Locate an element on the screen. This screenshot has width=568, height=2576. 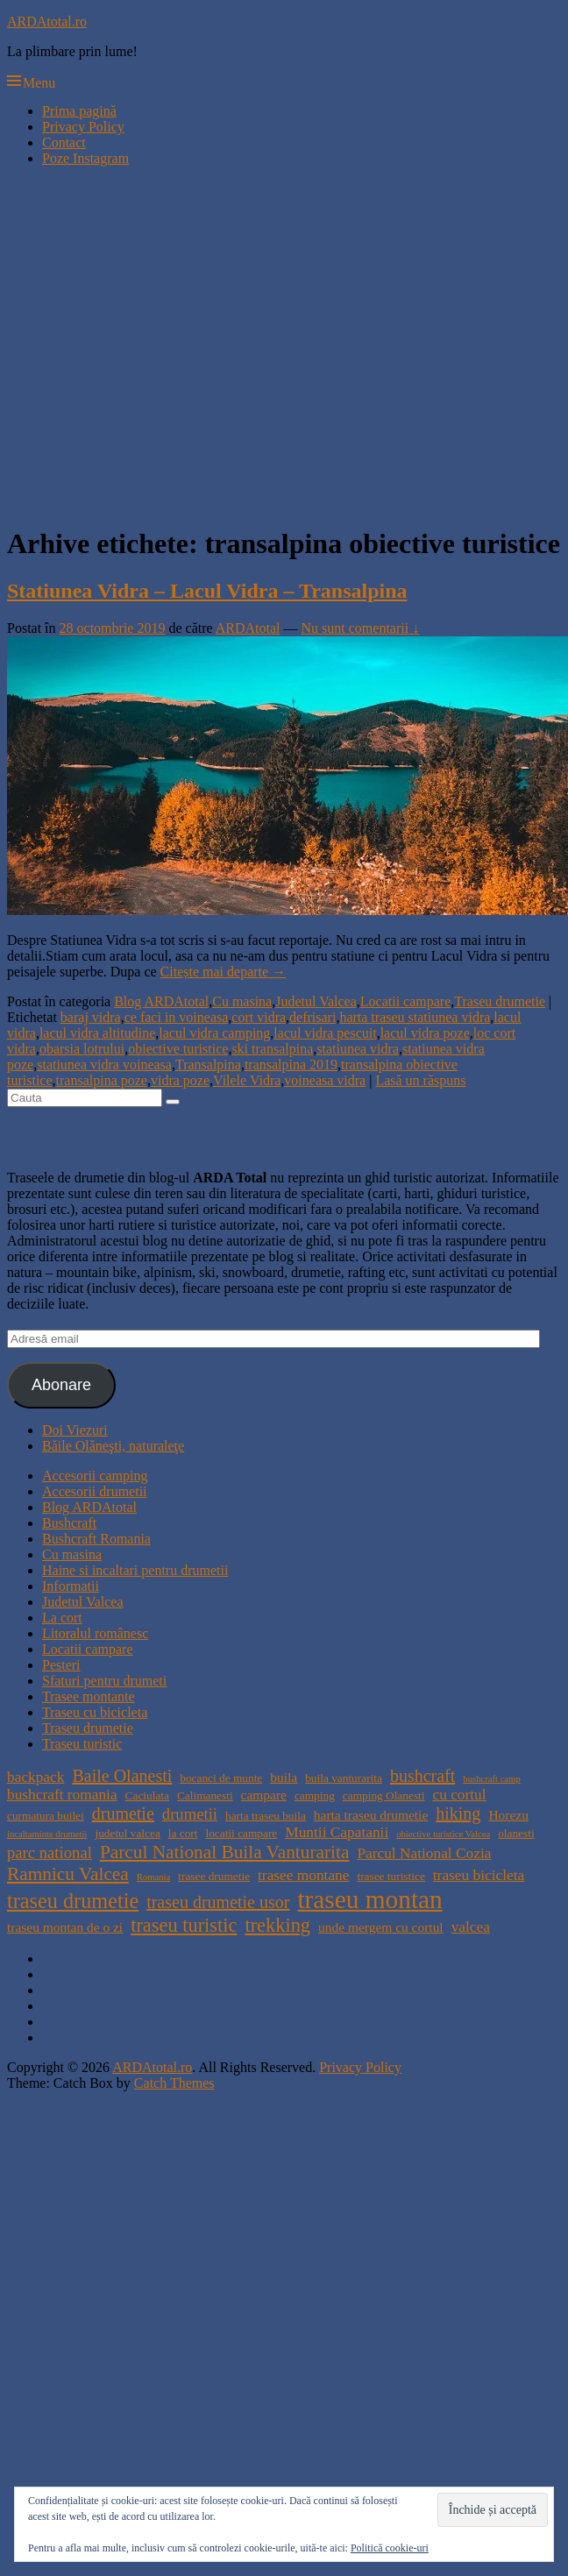
olanesti [olanesti (4 elemente)] is located at coordinates (516, 1833).